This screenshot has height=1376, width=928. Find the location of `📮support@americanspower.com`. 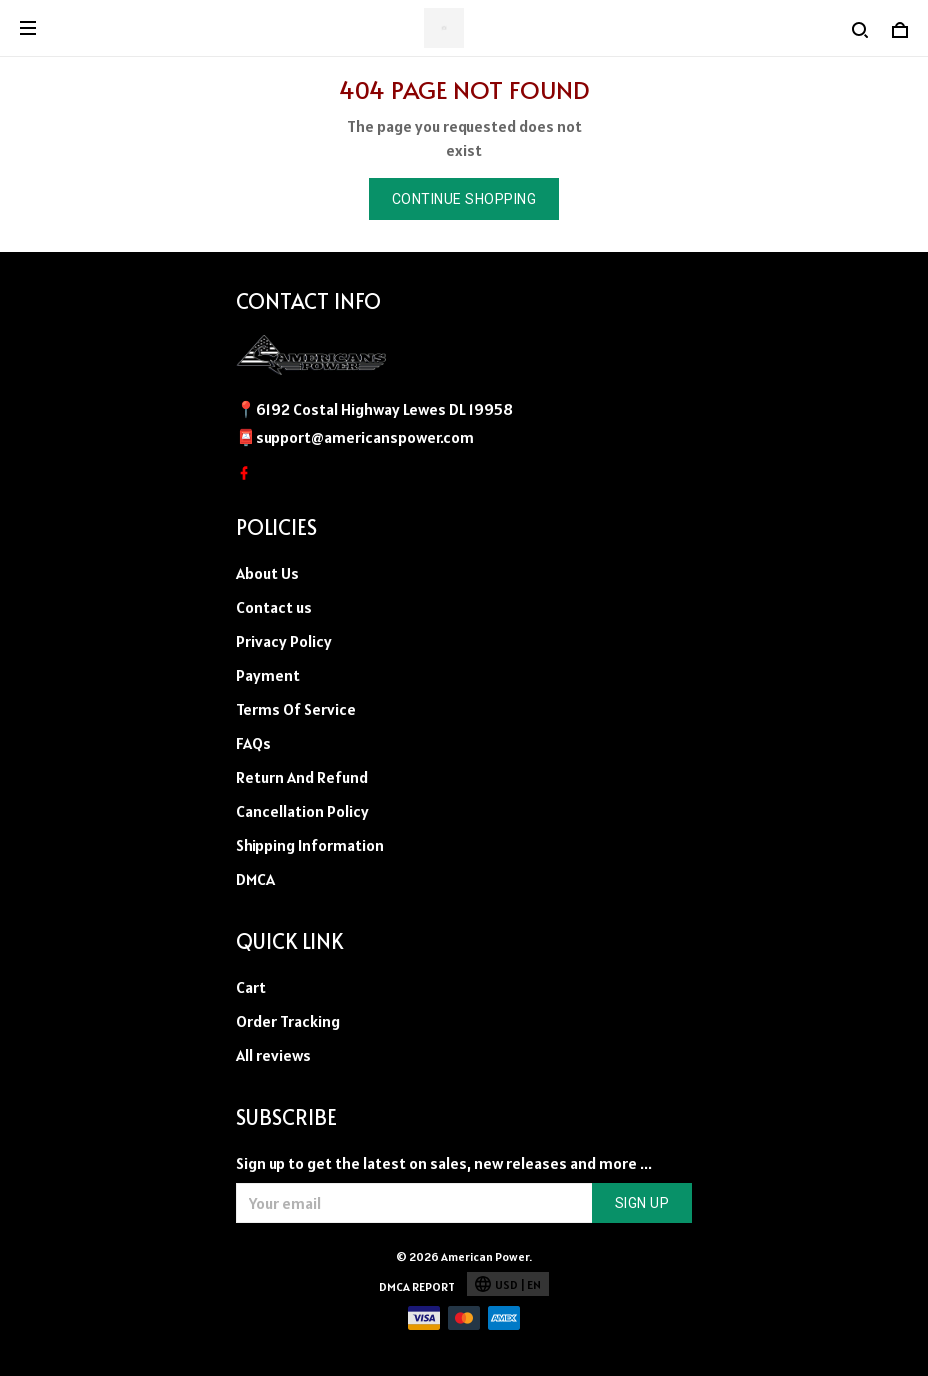

📮support@americanspower.com is located at coordinates (355, 437).